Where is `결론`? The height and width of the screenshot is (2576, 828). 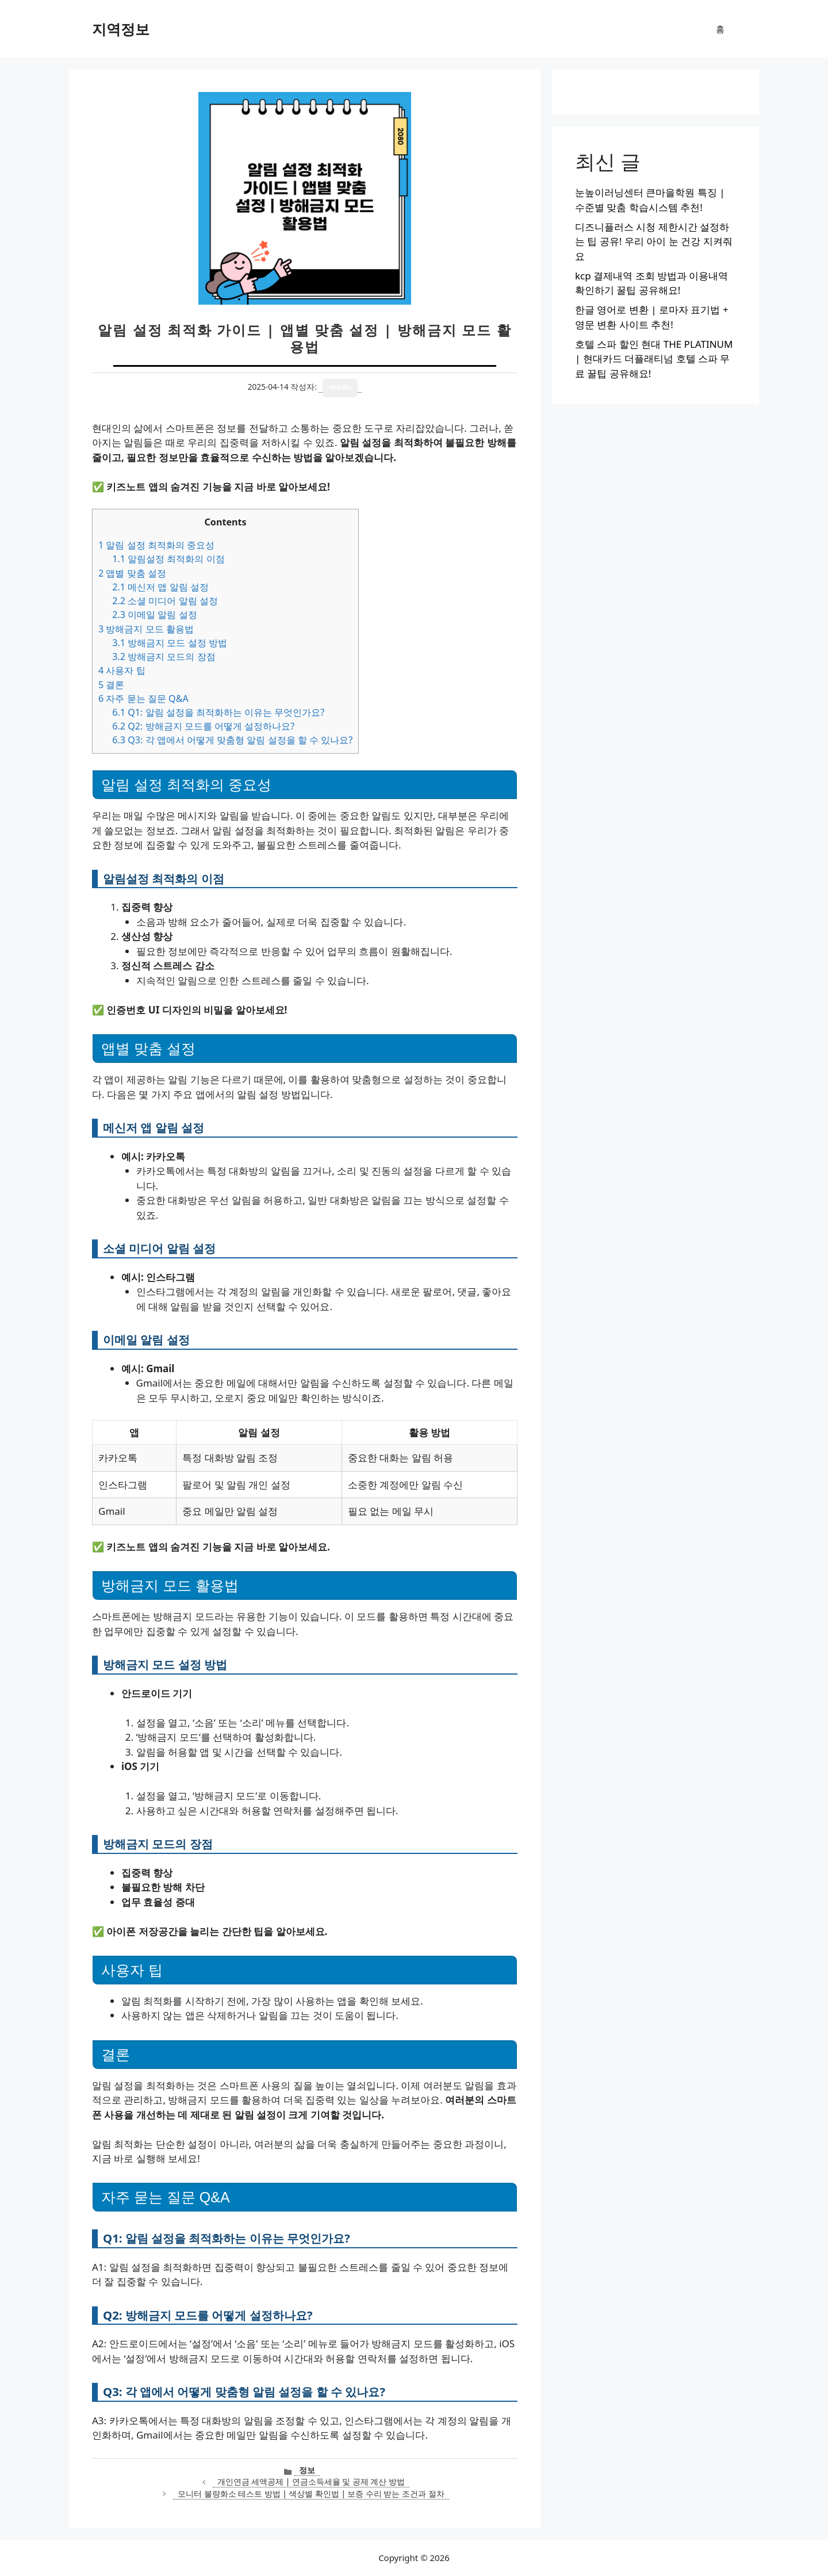 결론 is located at coordinates (111, 684).